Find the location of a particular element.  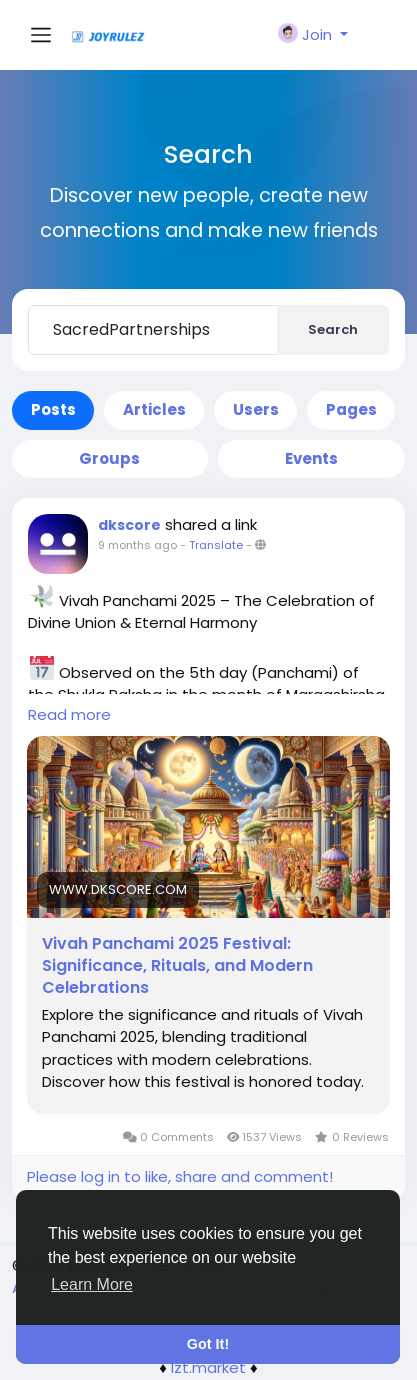

dkscore is located at coordinates (129, 525).